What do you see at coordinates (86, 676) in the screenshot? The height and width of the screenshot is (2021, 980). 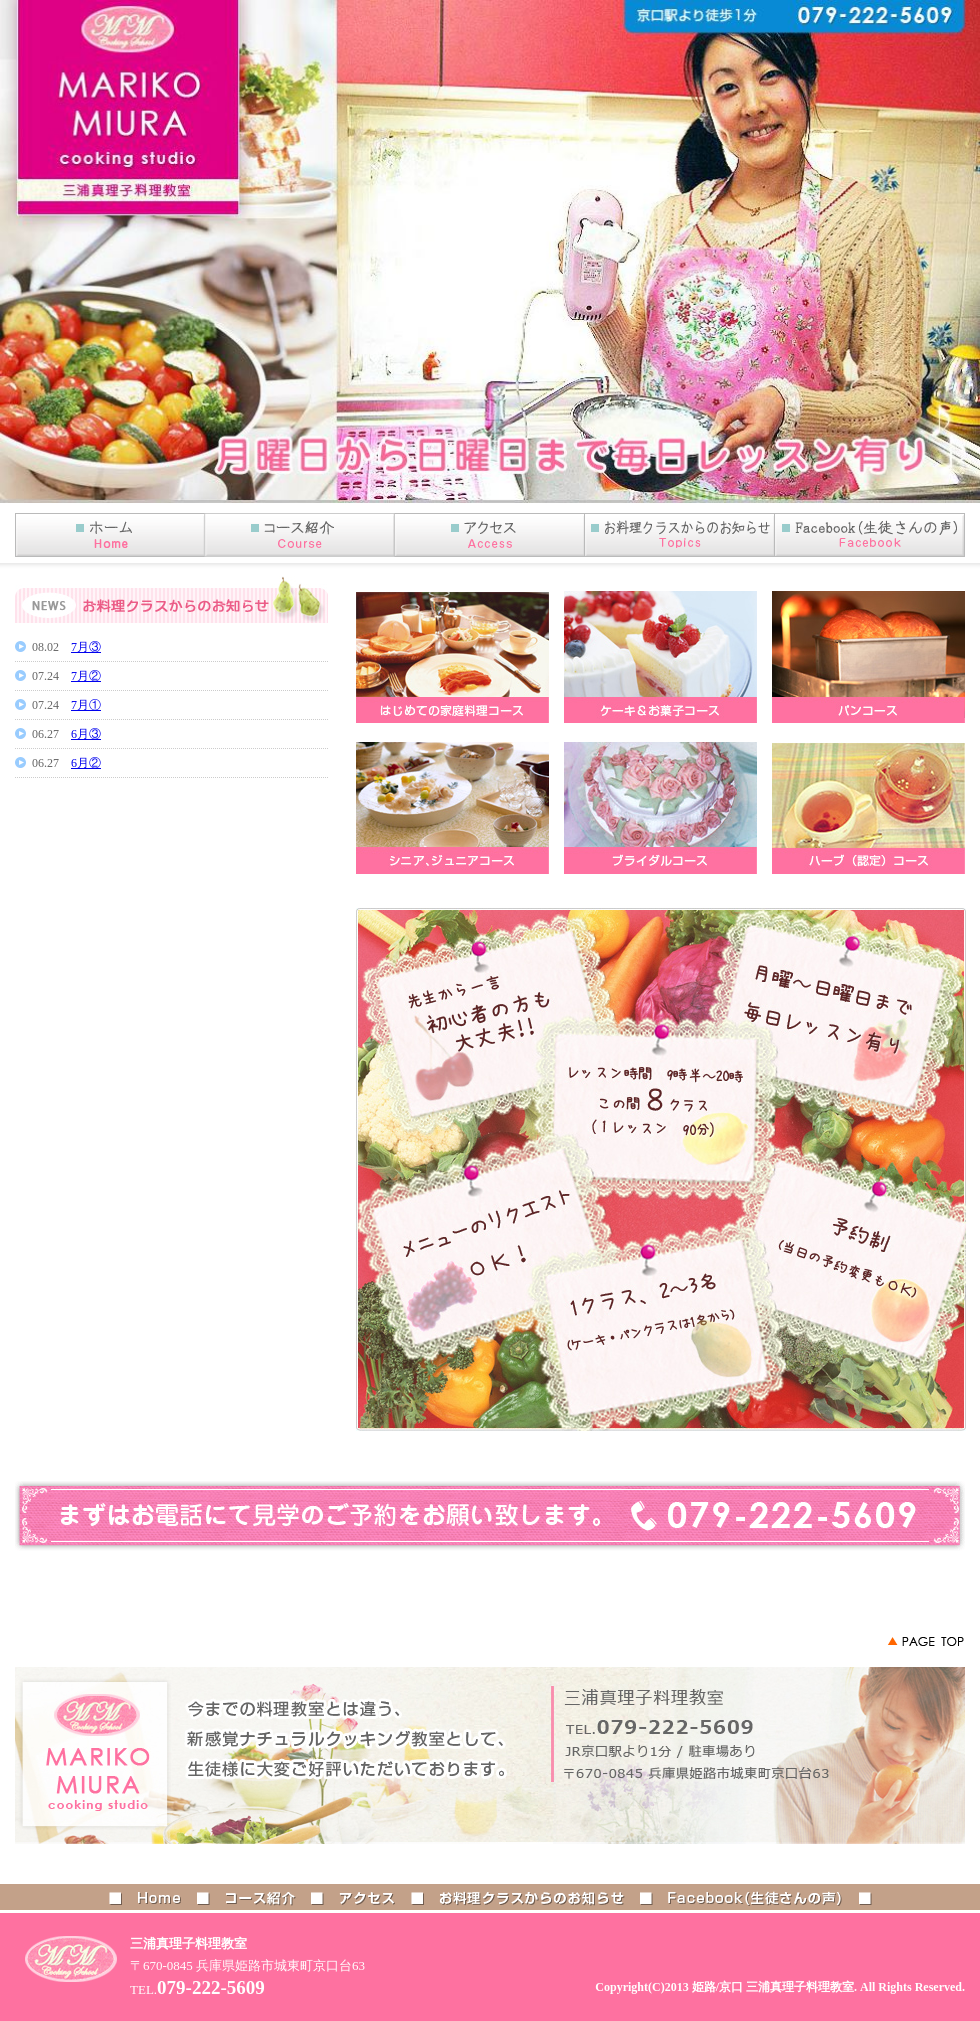 I see `7月②` at bounding box center [86, 676].